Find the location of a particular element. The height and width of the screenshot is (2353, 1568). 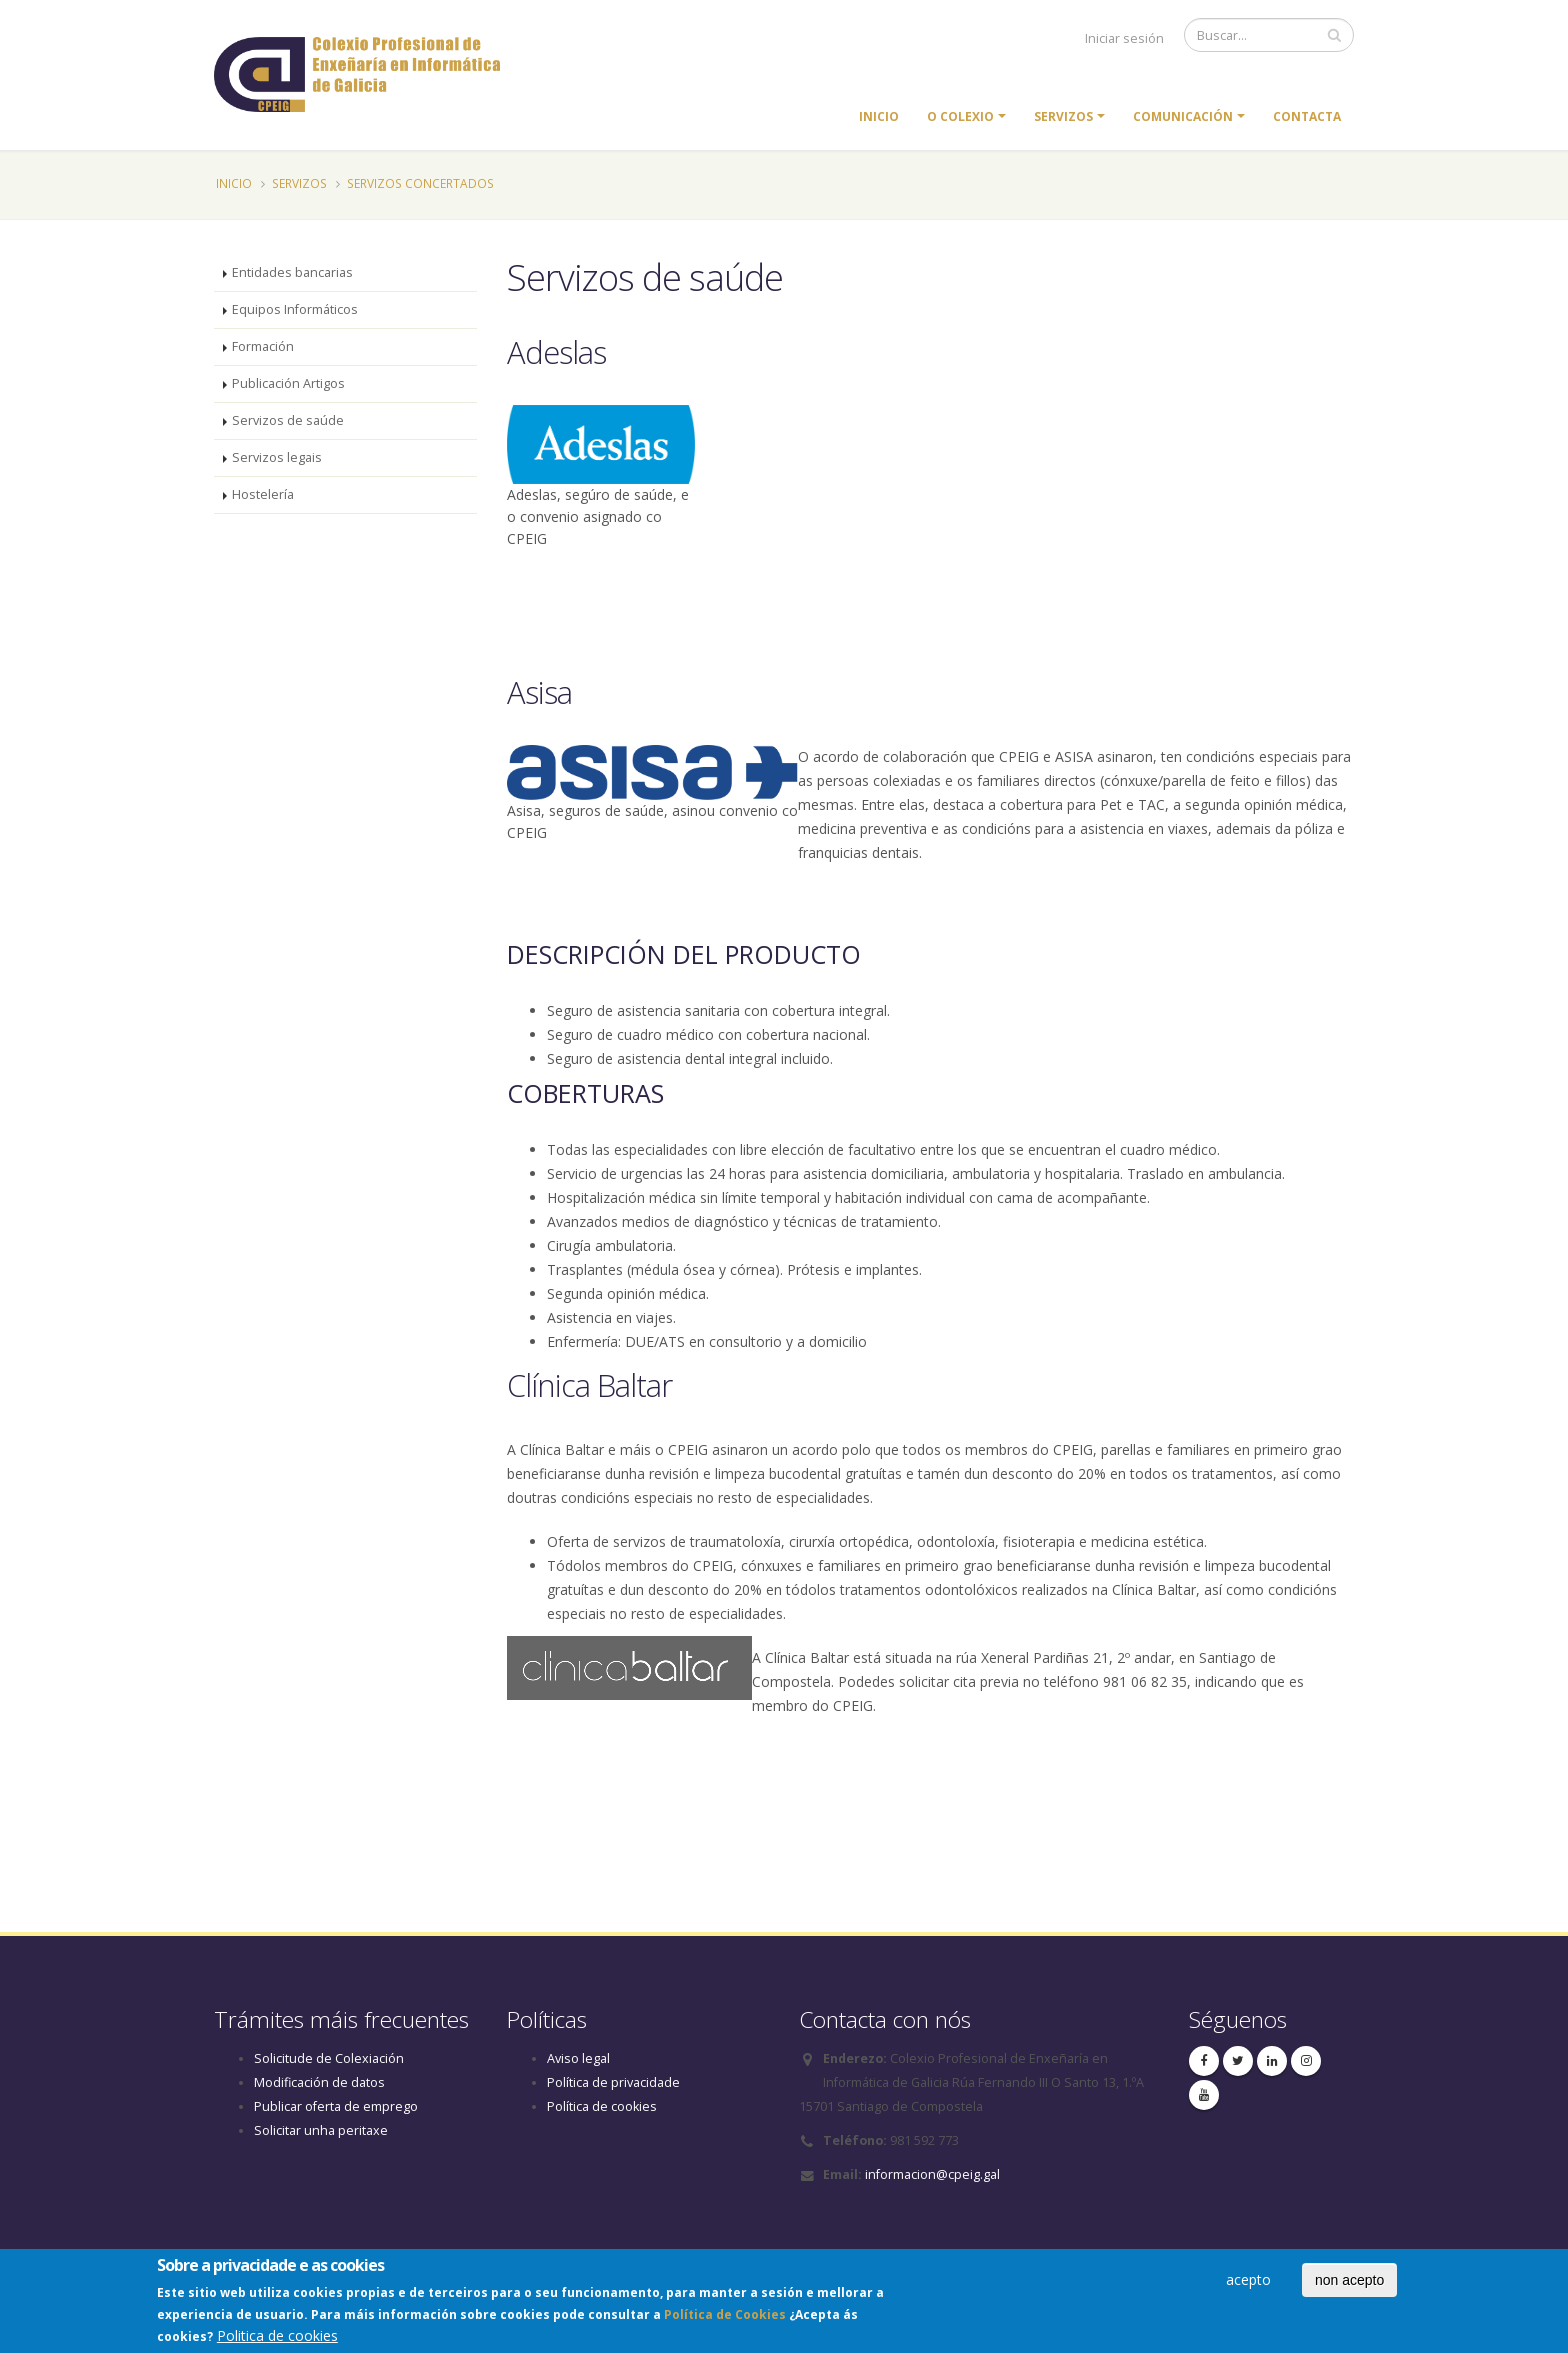

Servizos legais is located at coordinates (277, 457).